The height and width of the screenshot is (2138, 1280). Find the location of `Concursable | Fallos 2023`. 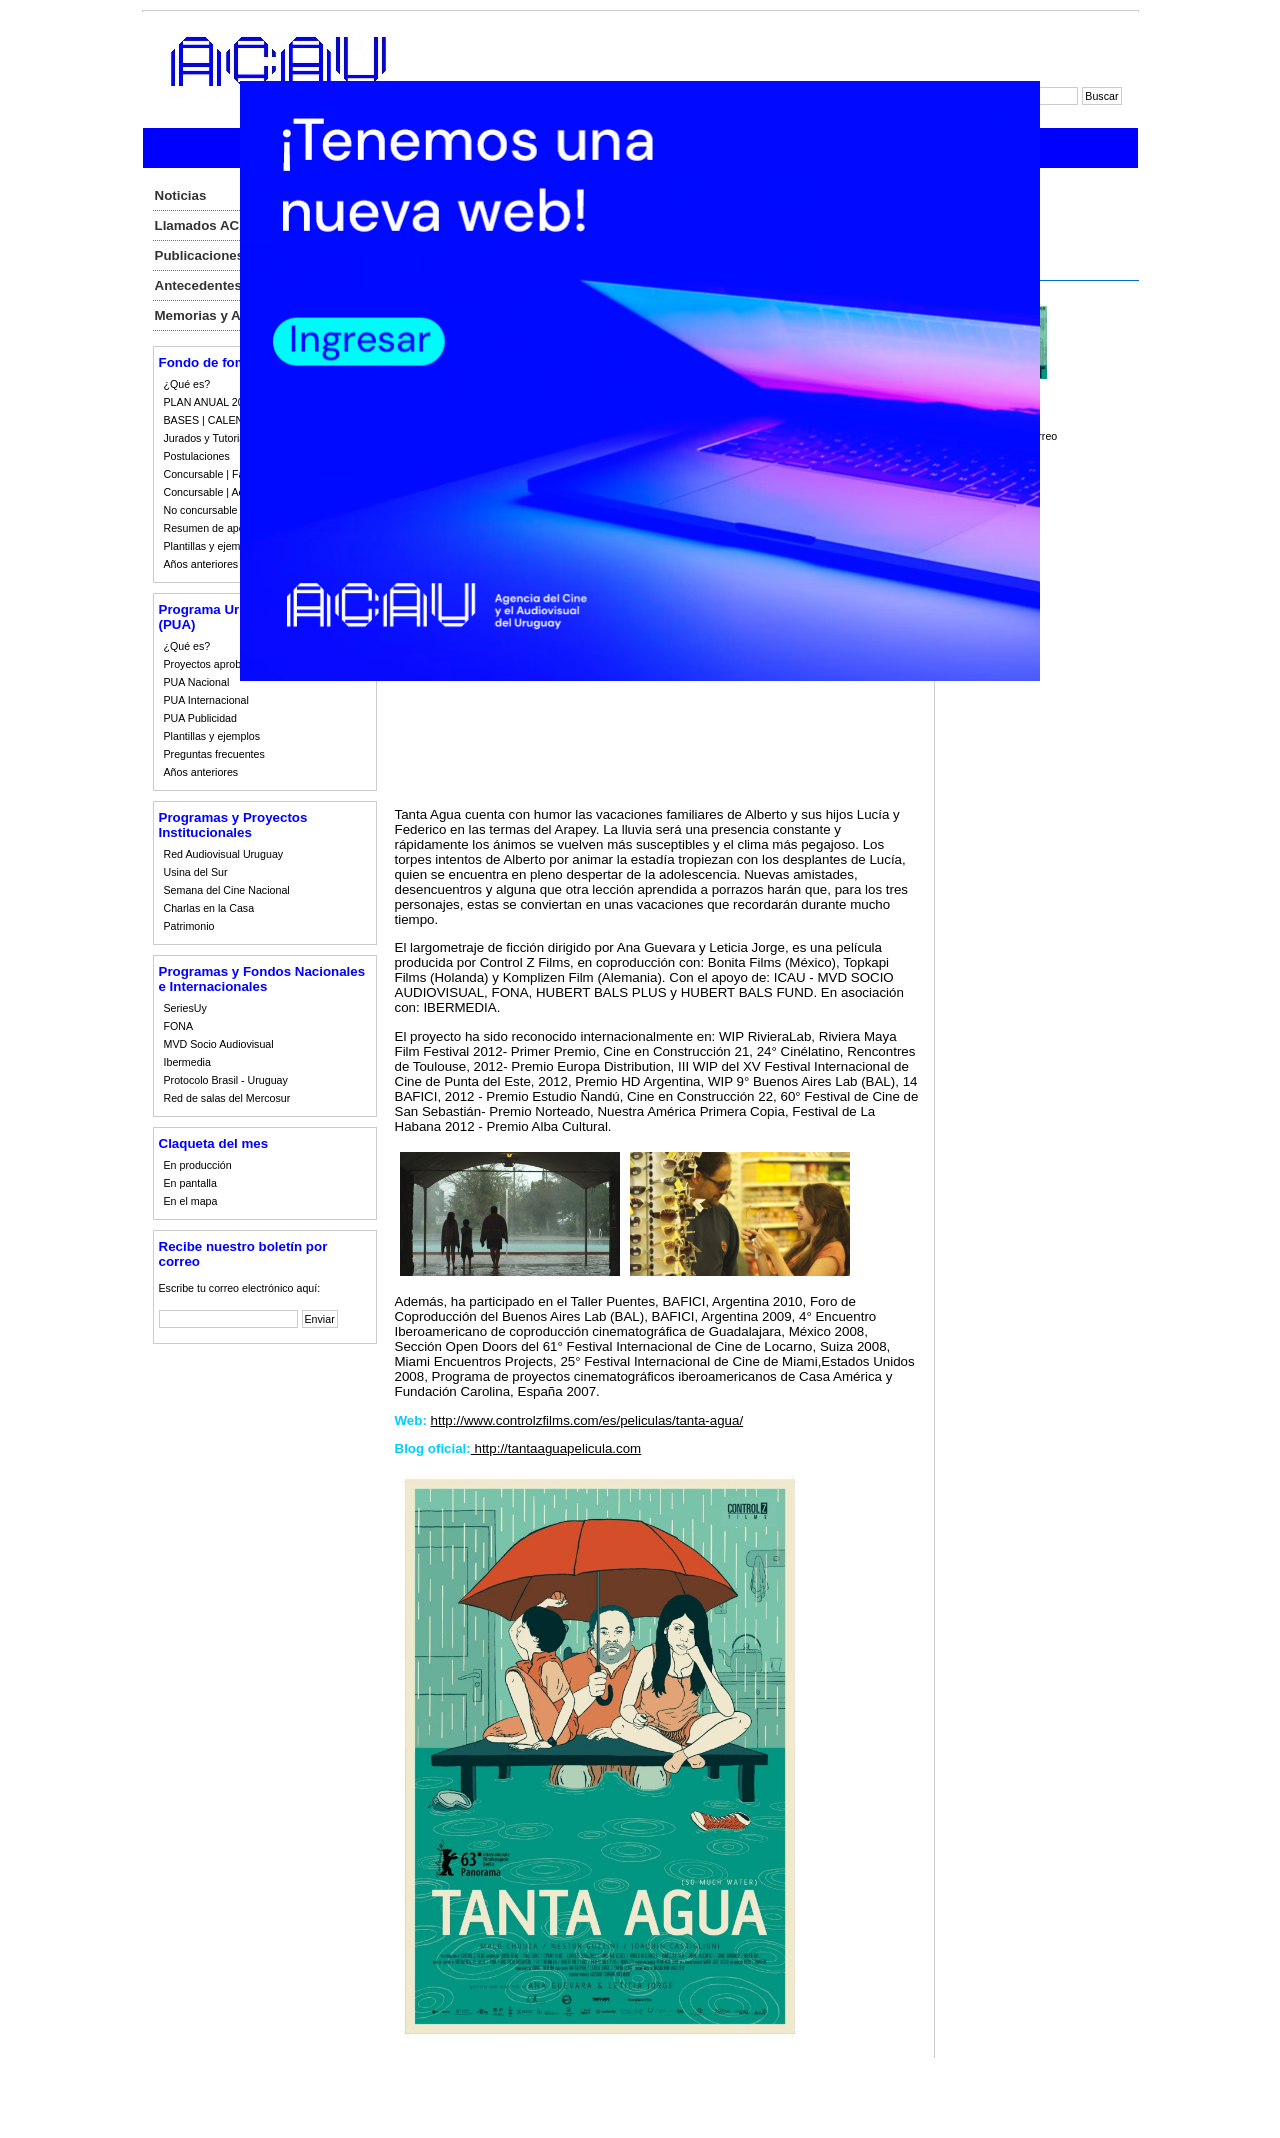

Concursable | Fallos 2023 is located at coordinates (226, 474).